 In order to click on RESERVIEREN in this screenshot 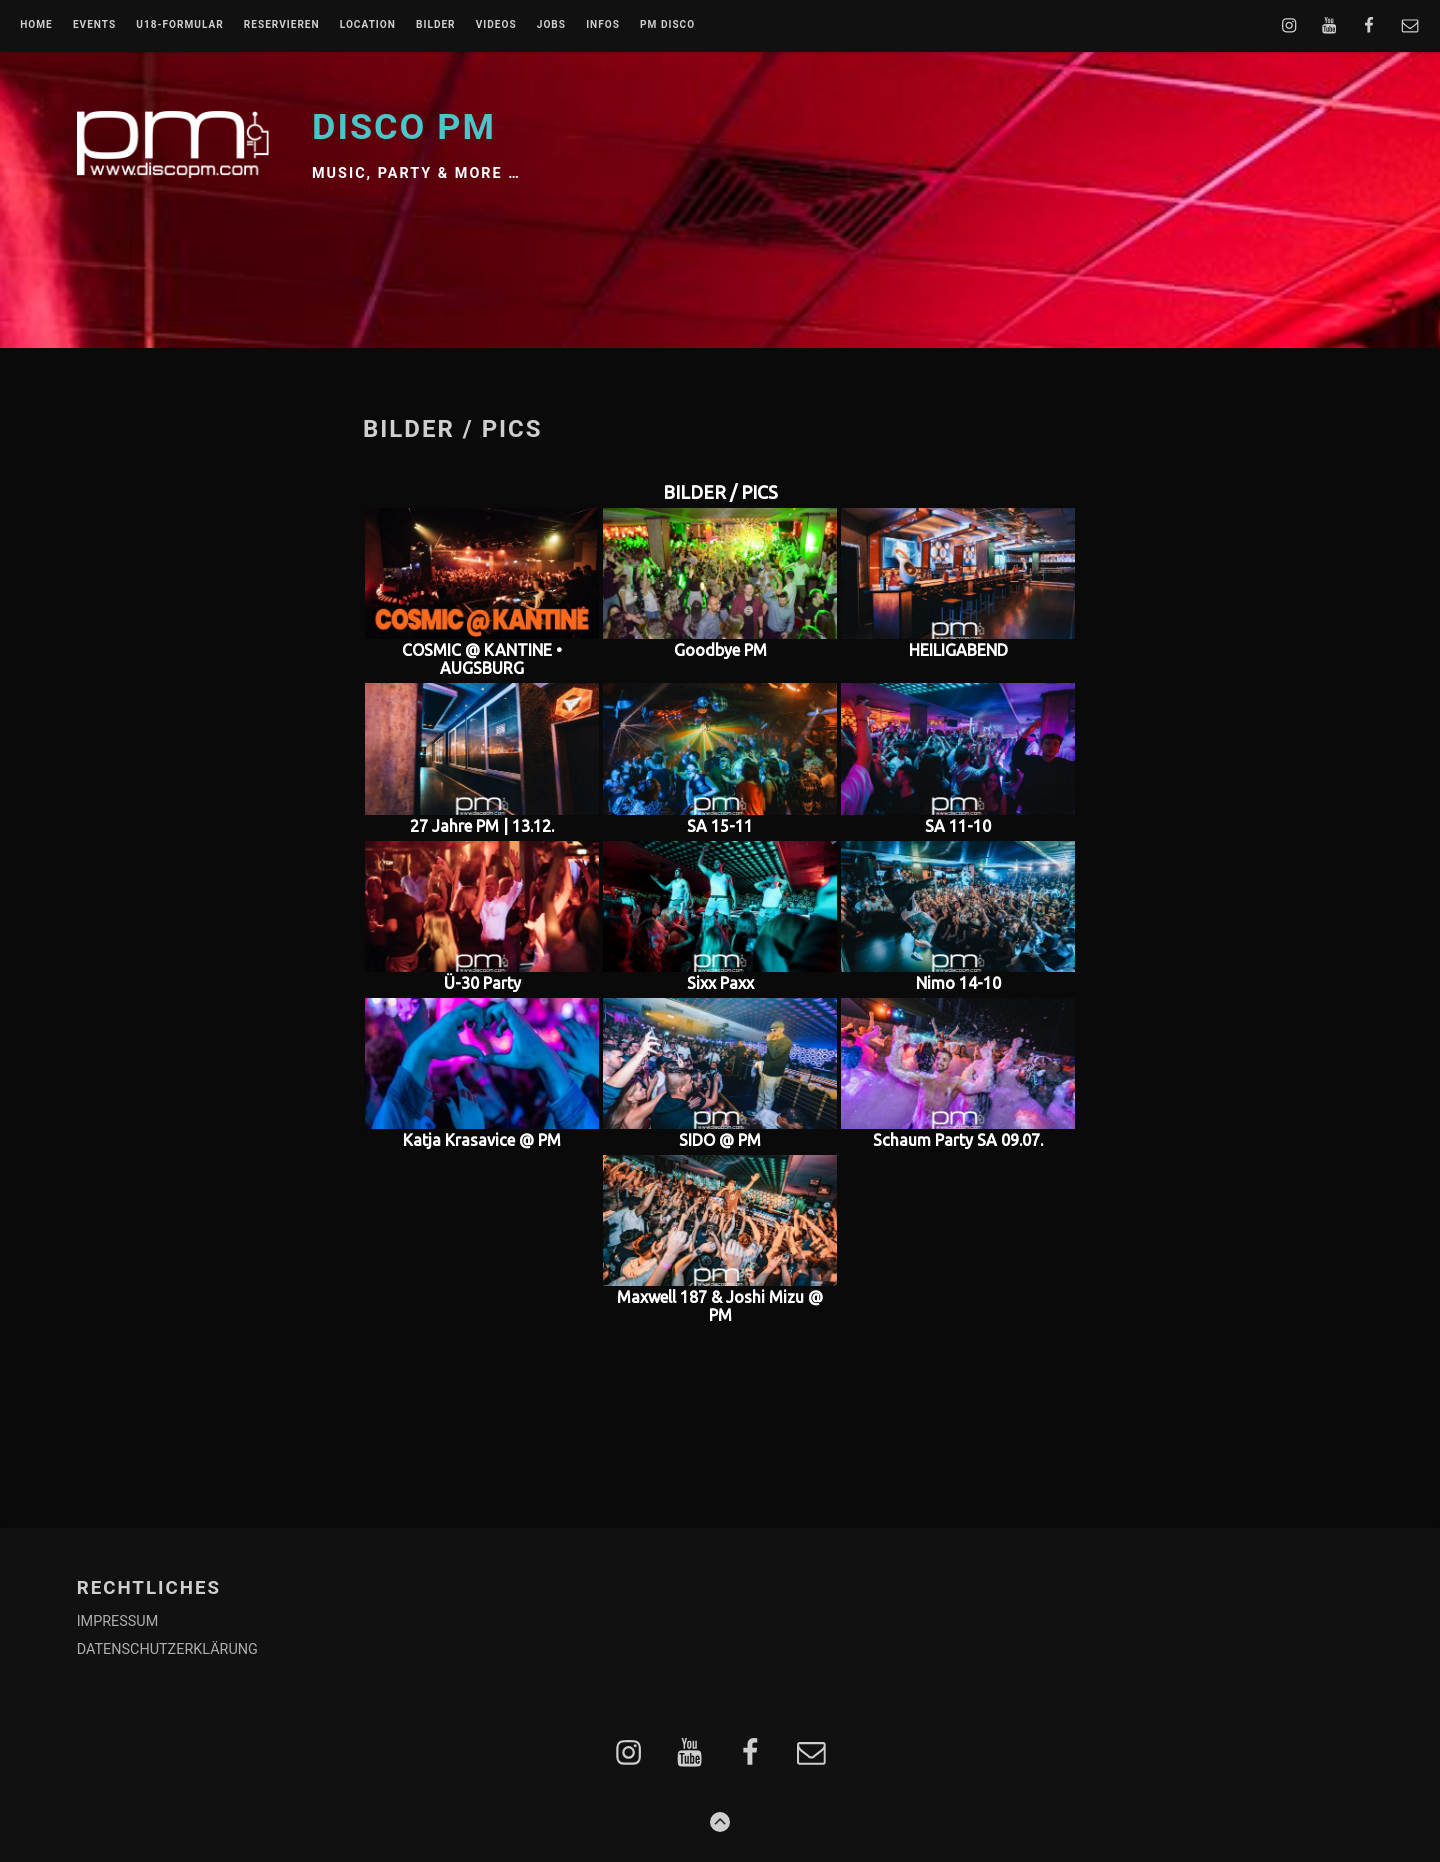, I will do `click(282, 25)`.